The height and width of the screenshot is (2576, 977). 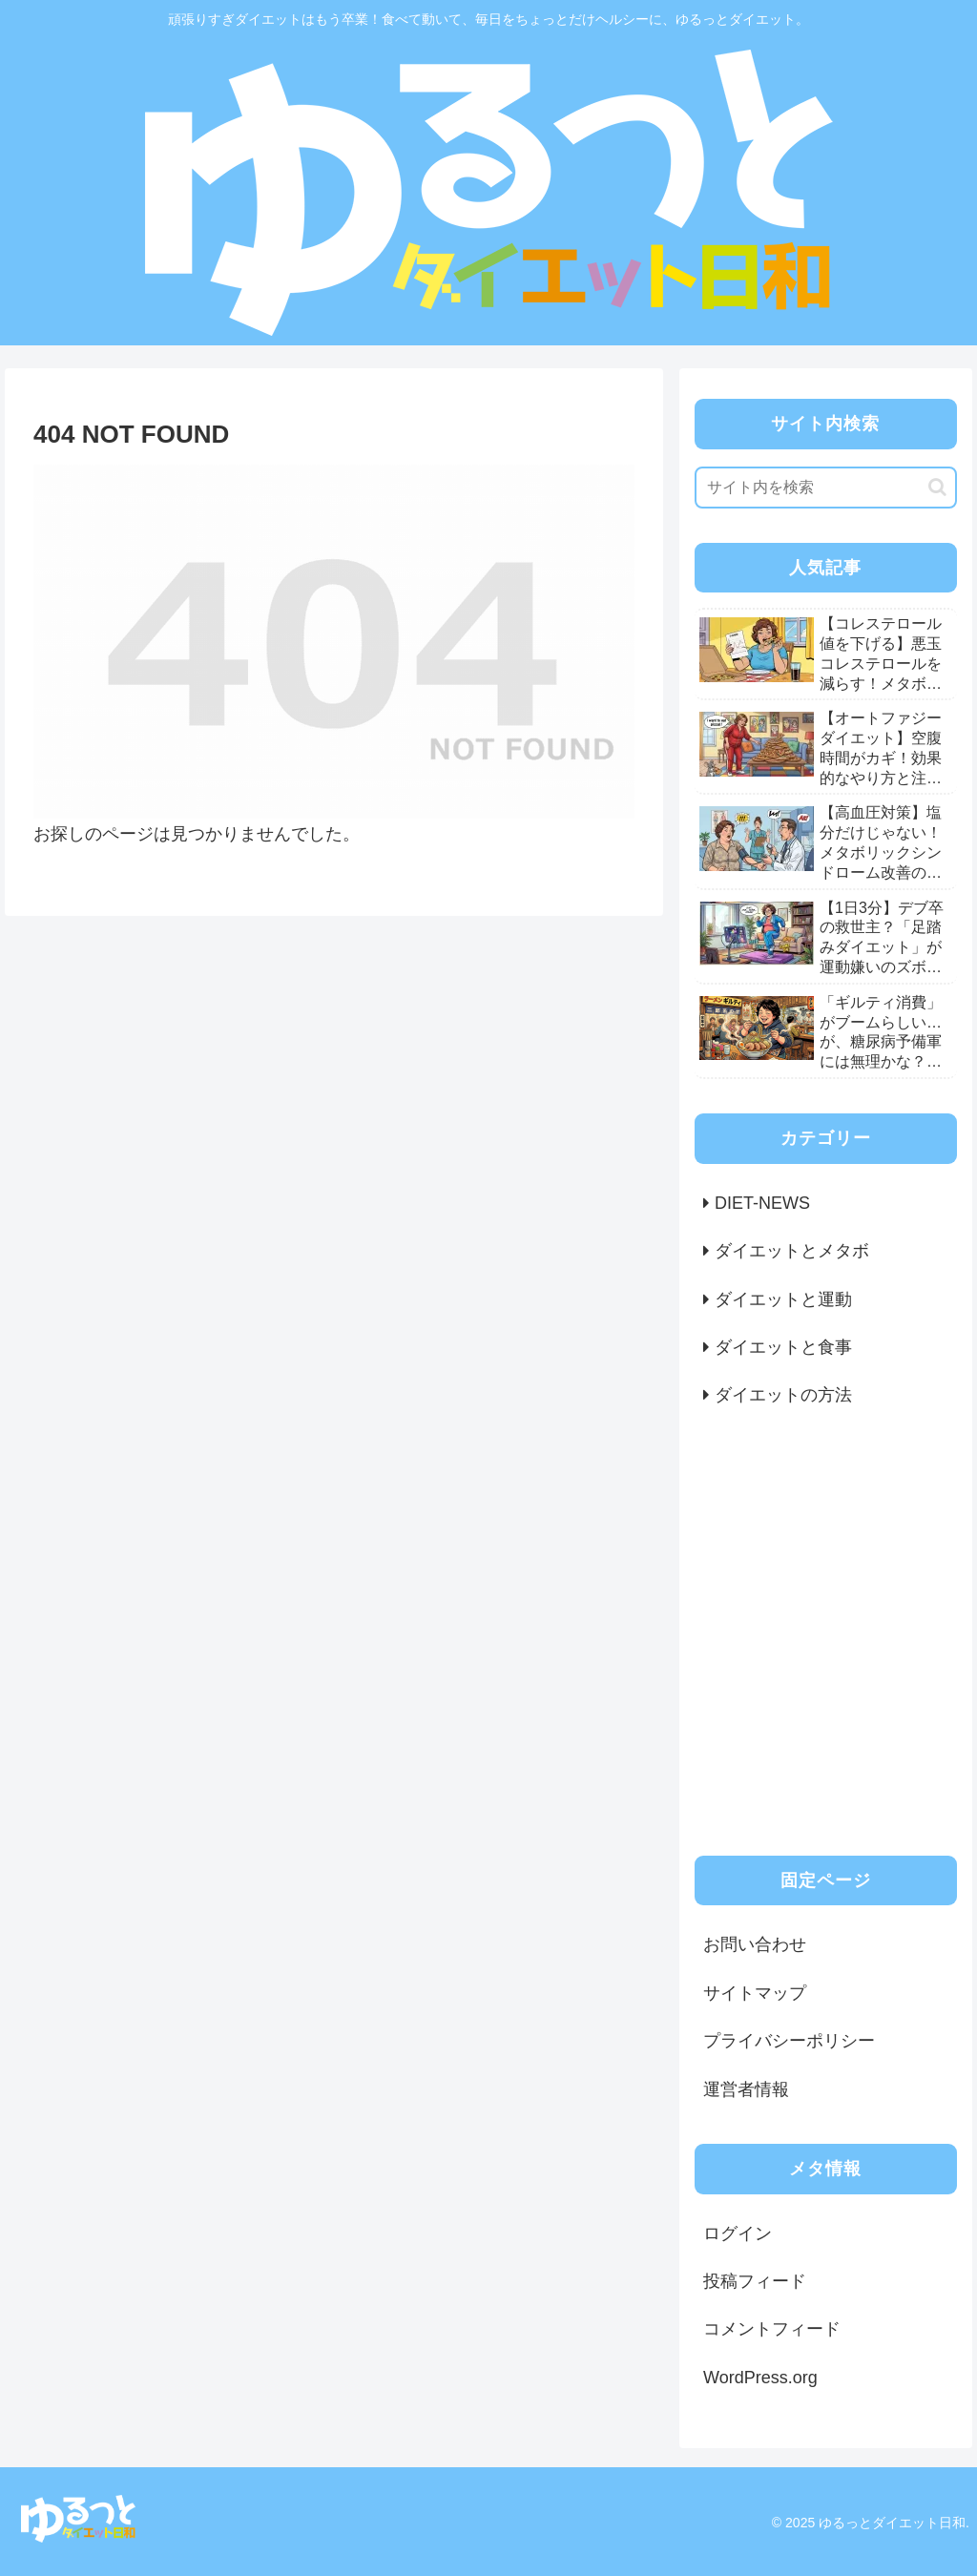 What do you see at coordinates (789, 2040) in the screenshot?
I see `プライバシーポリシー` at bounding box center [789, 2040].